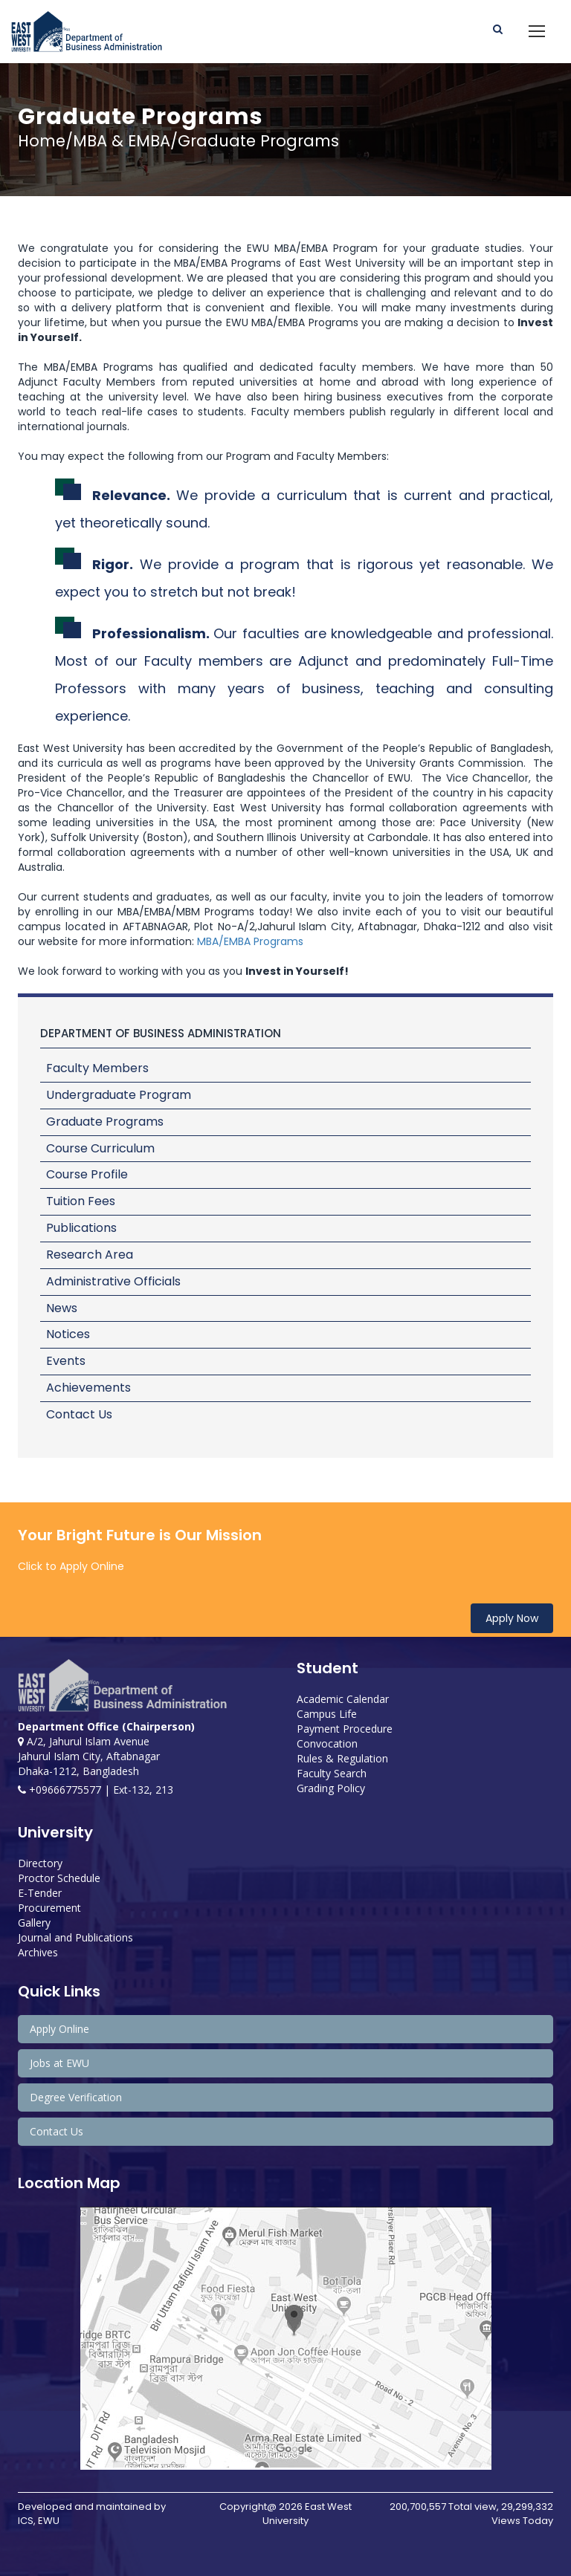 The image size is (571, 2576). Describe the element at coordinates (89, 1254) in the screenshot. I see `Research Area` at that location.